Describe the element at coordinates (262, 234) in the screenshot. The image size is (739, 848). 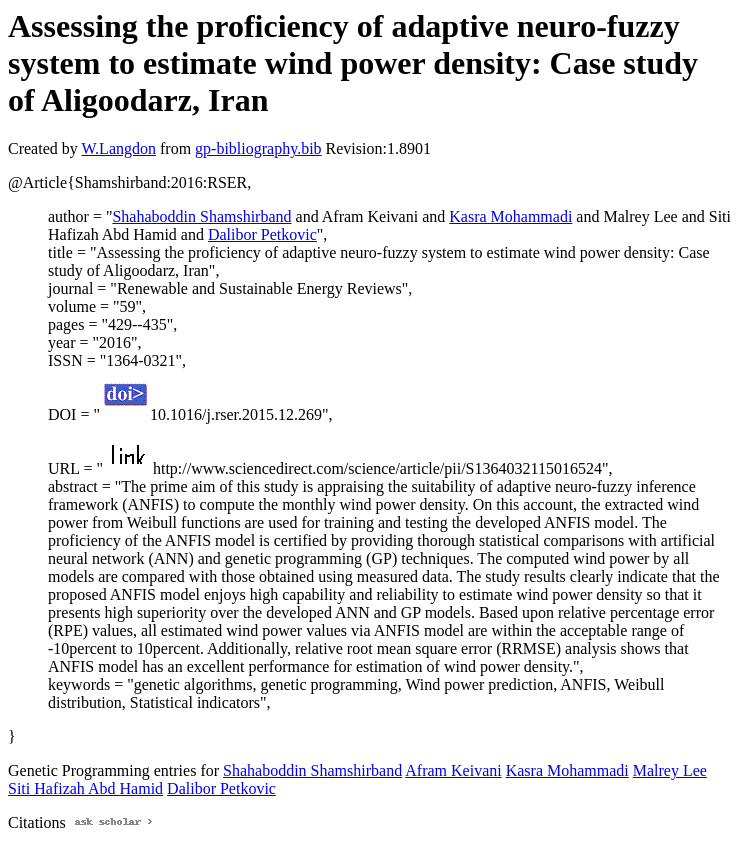
I see `Dalibor Petkovic` at that location.